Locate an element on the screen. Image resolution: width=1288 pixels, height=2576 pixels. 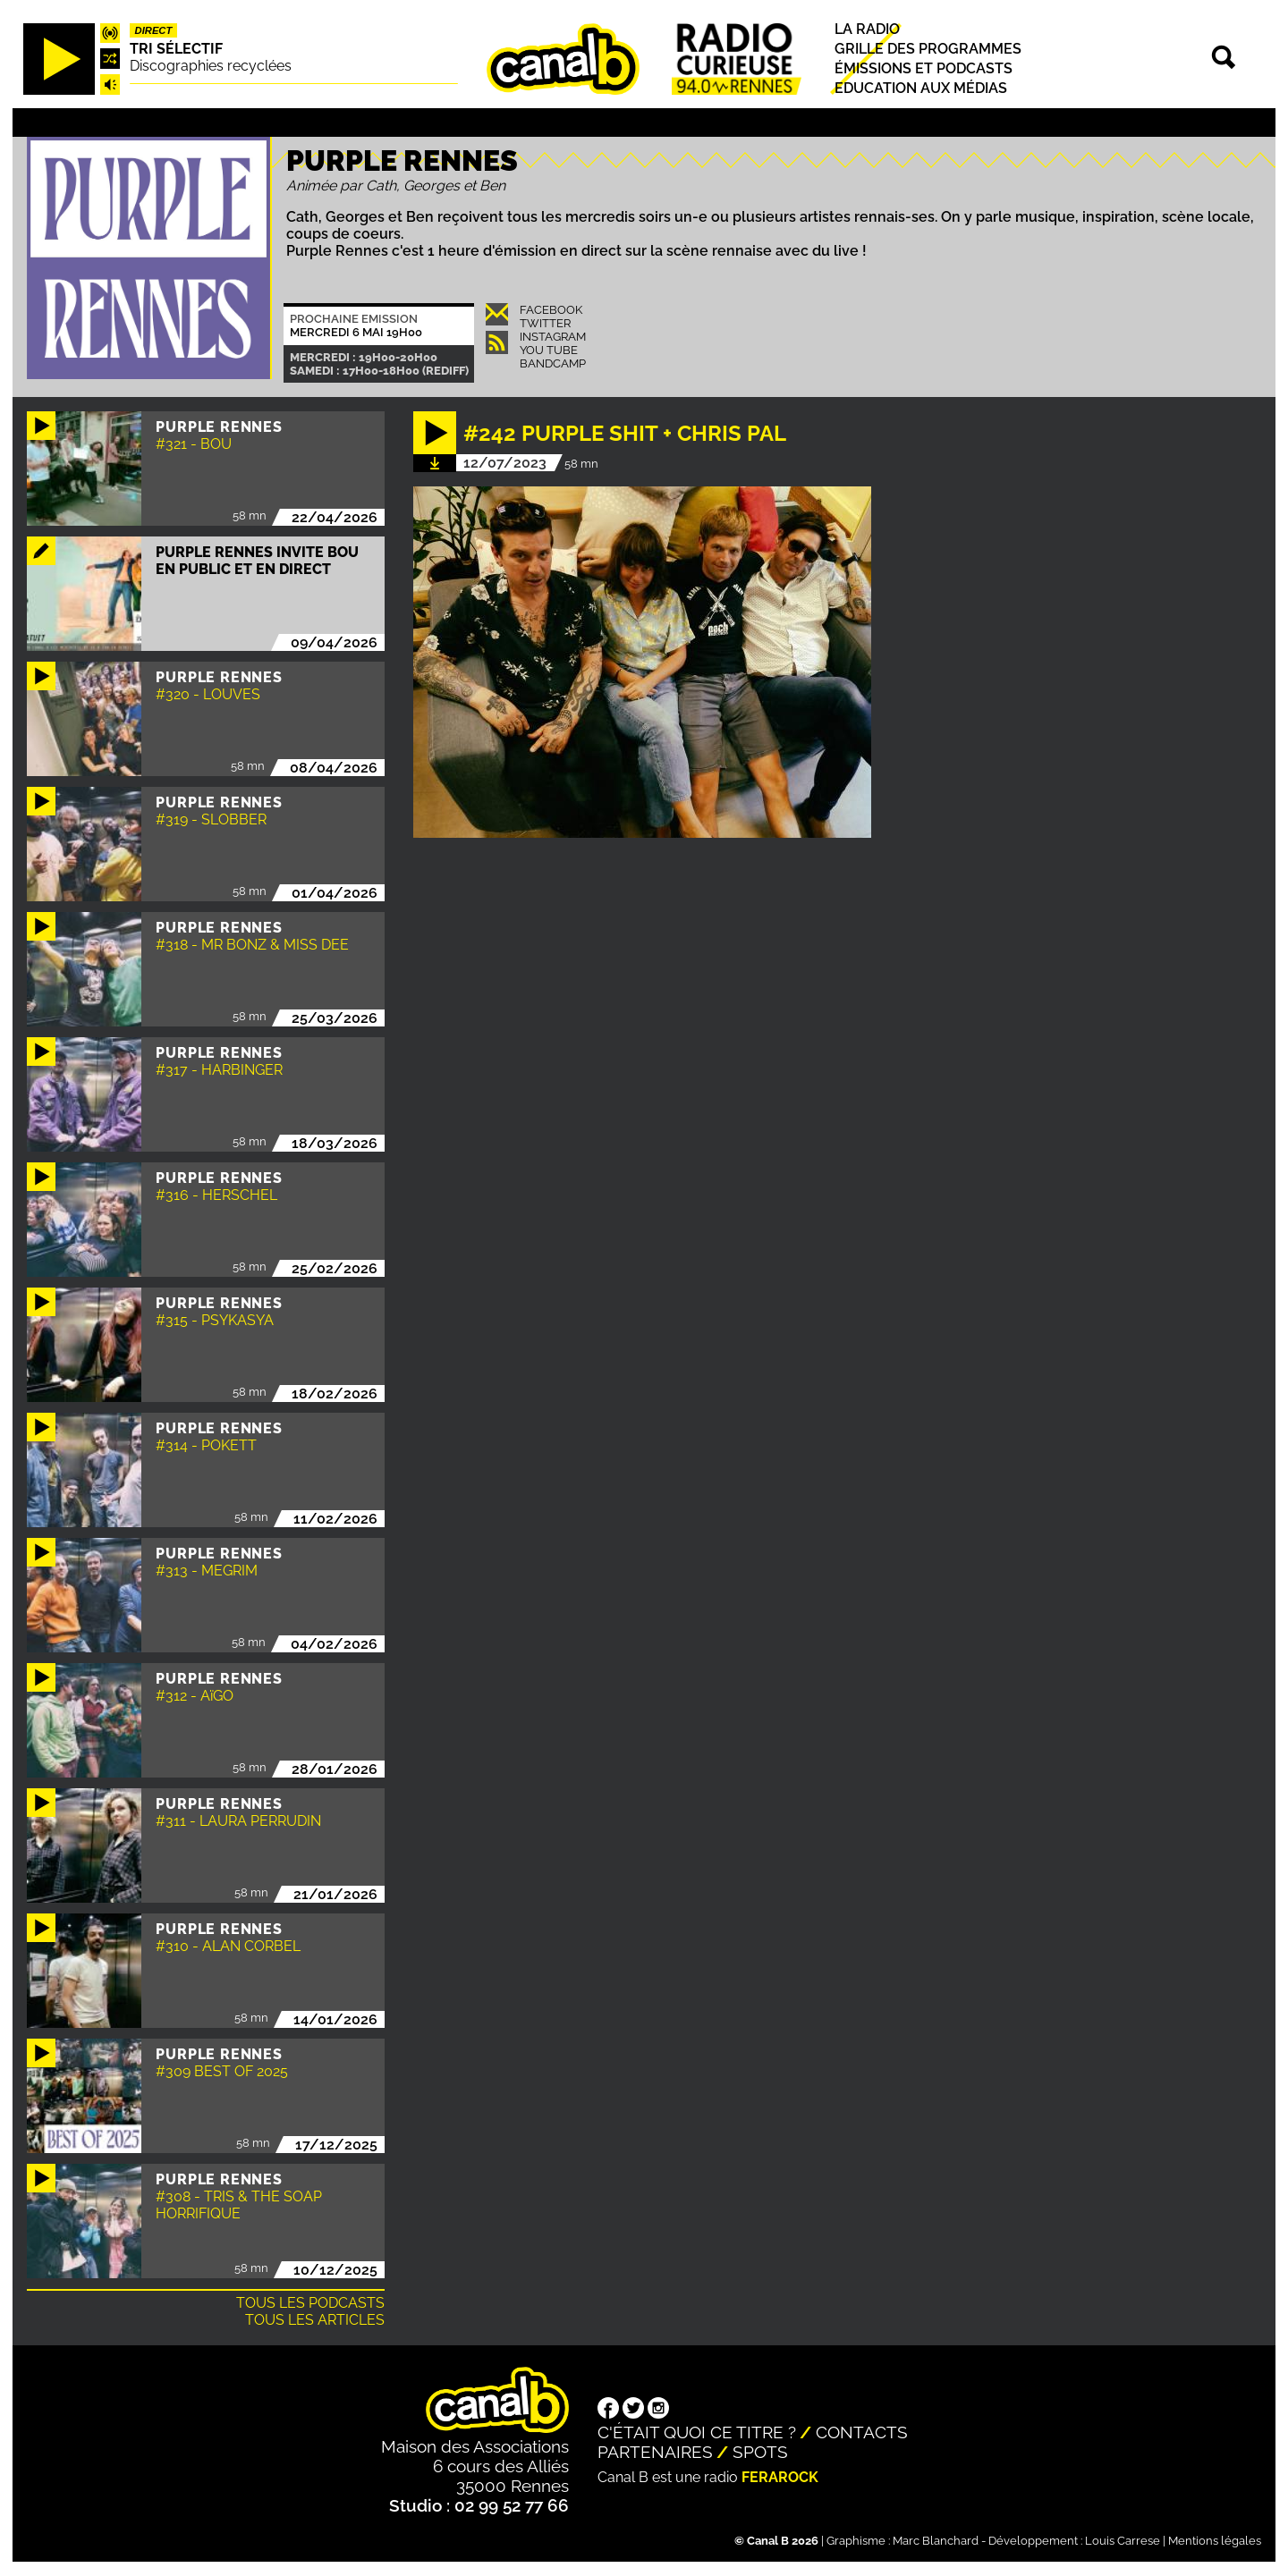
Facebook is located at coordinates (551, 310).